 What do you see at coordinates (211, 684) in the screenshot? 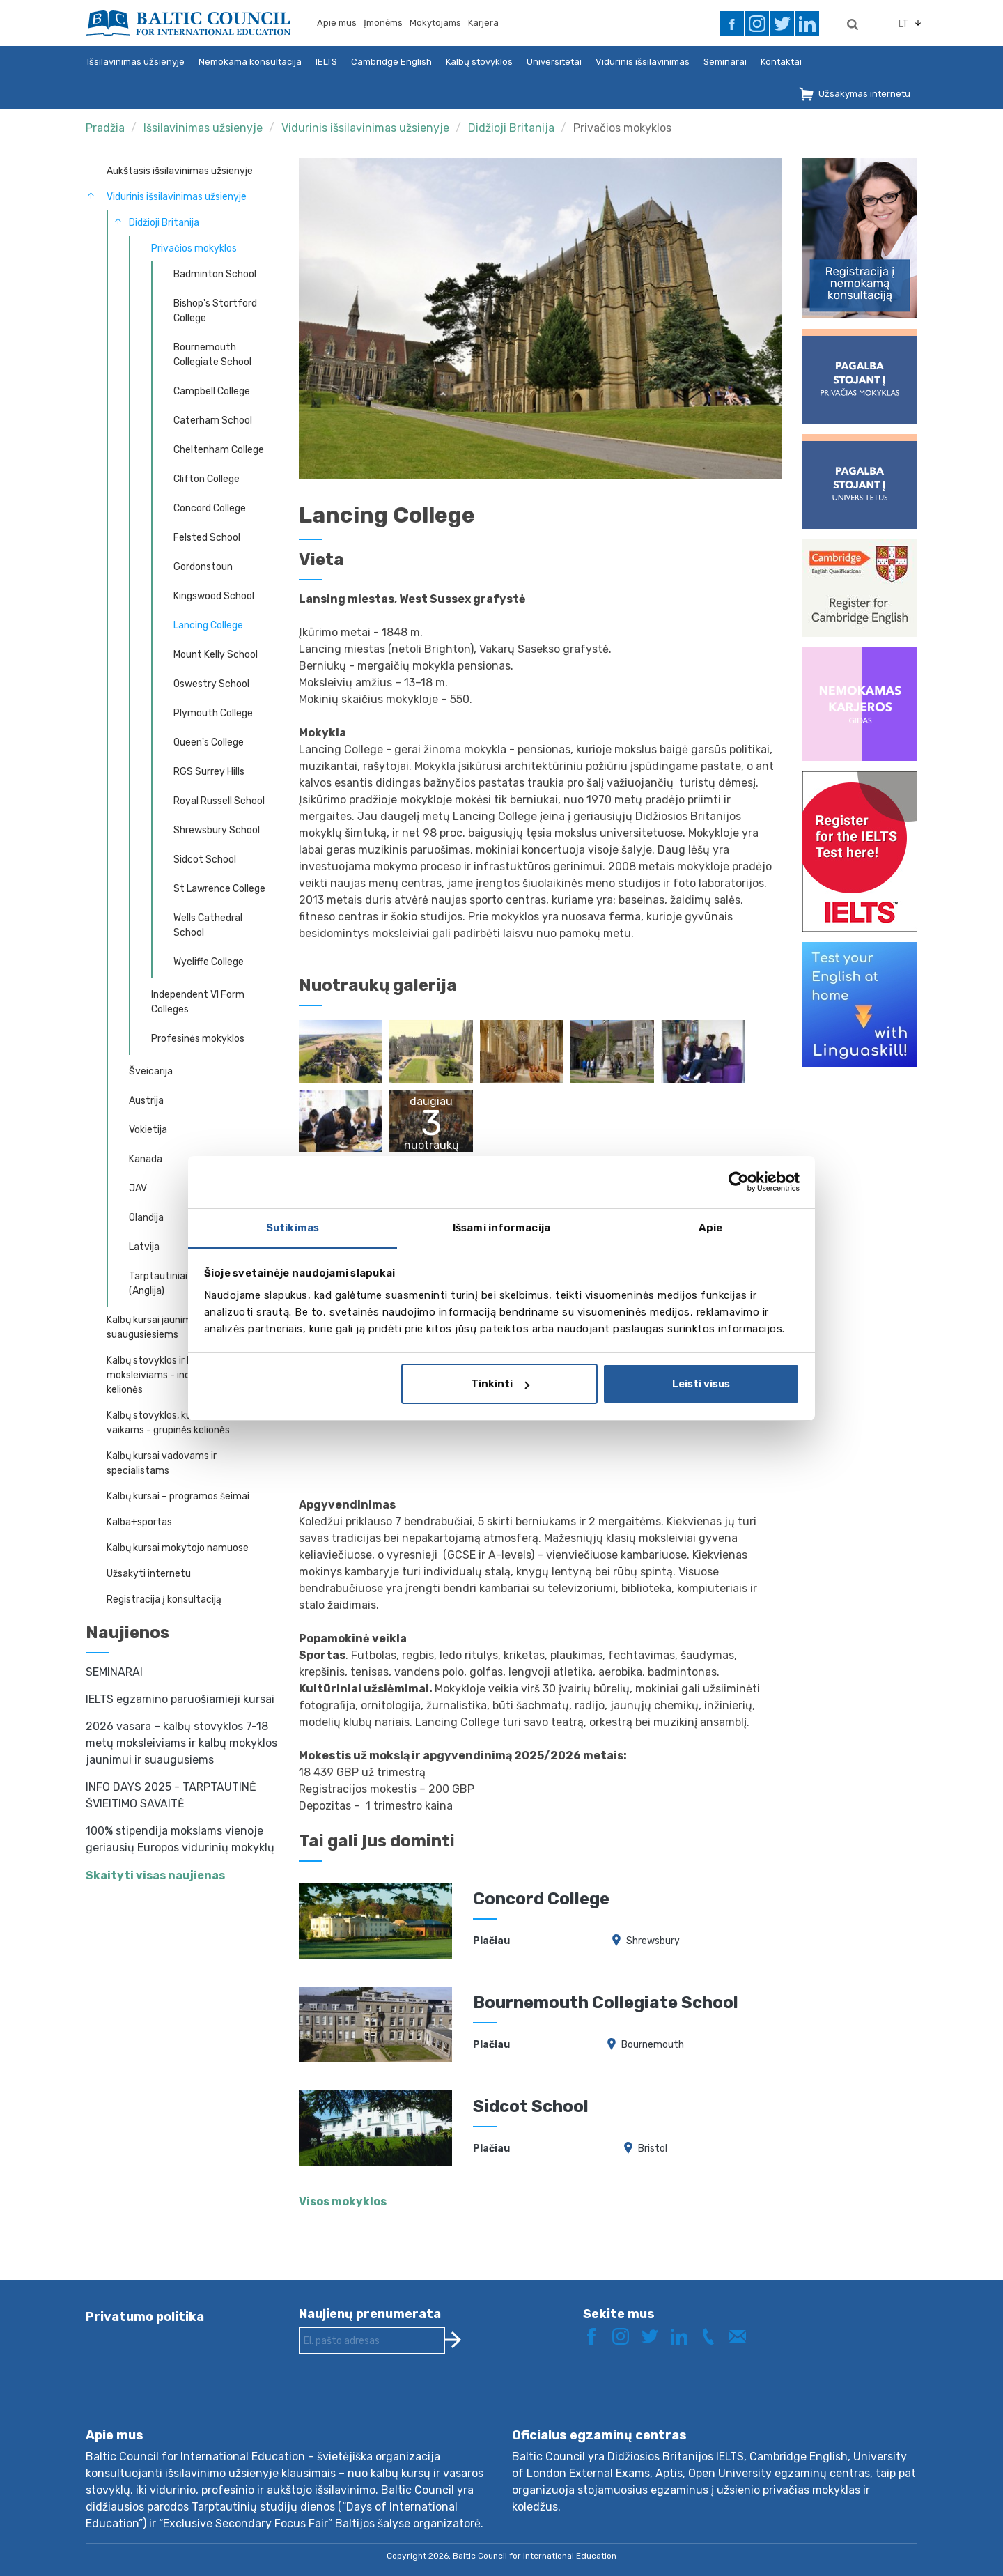
I see `Oswestry School` at bounding box center [211, 684].